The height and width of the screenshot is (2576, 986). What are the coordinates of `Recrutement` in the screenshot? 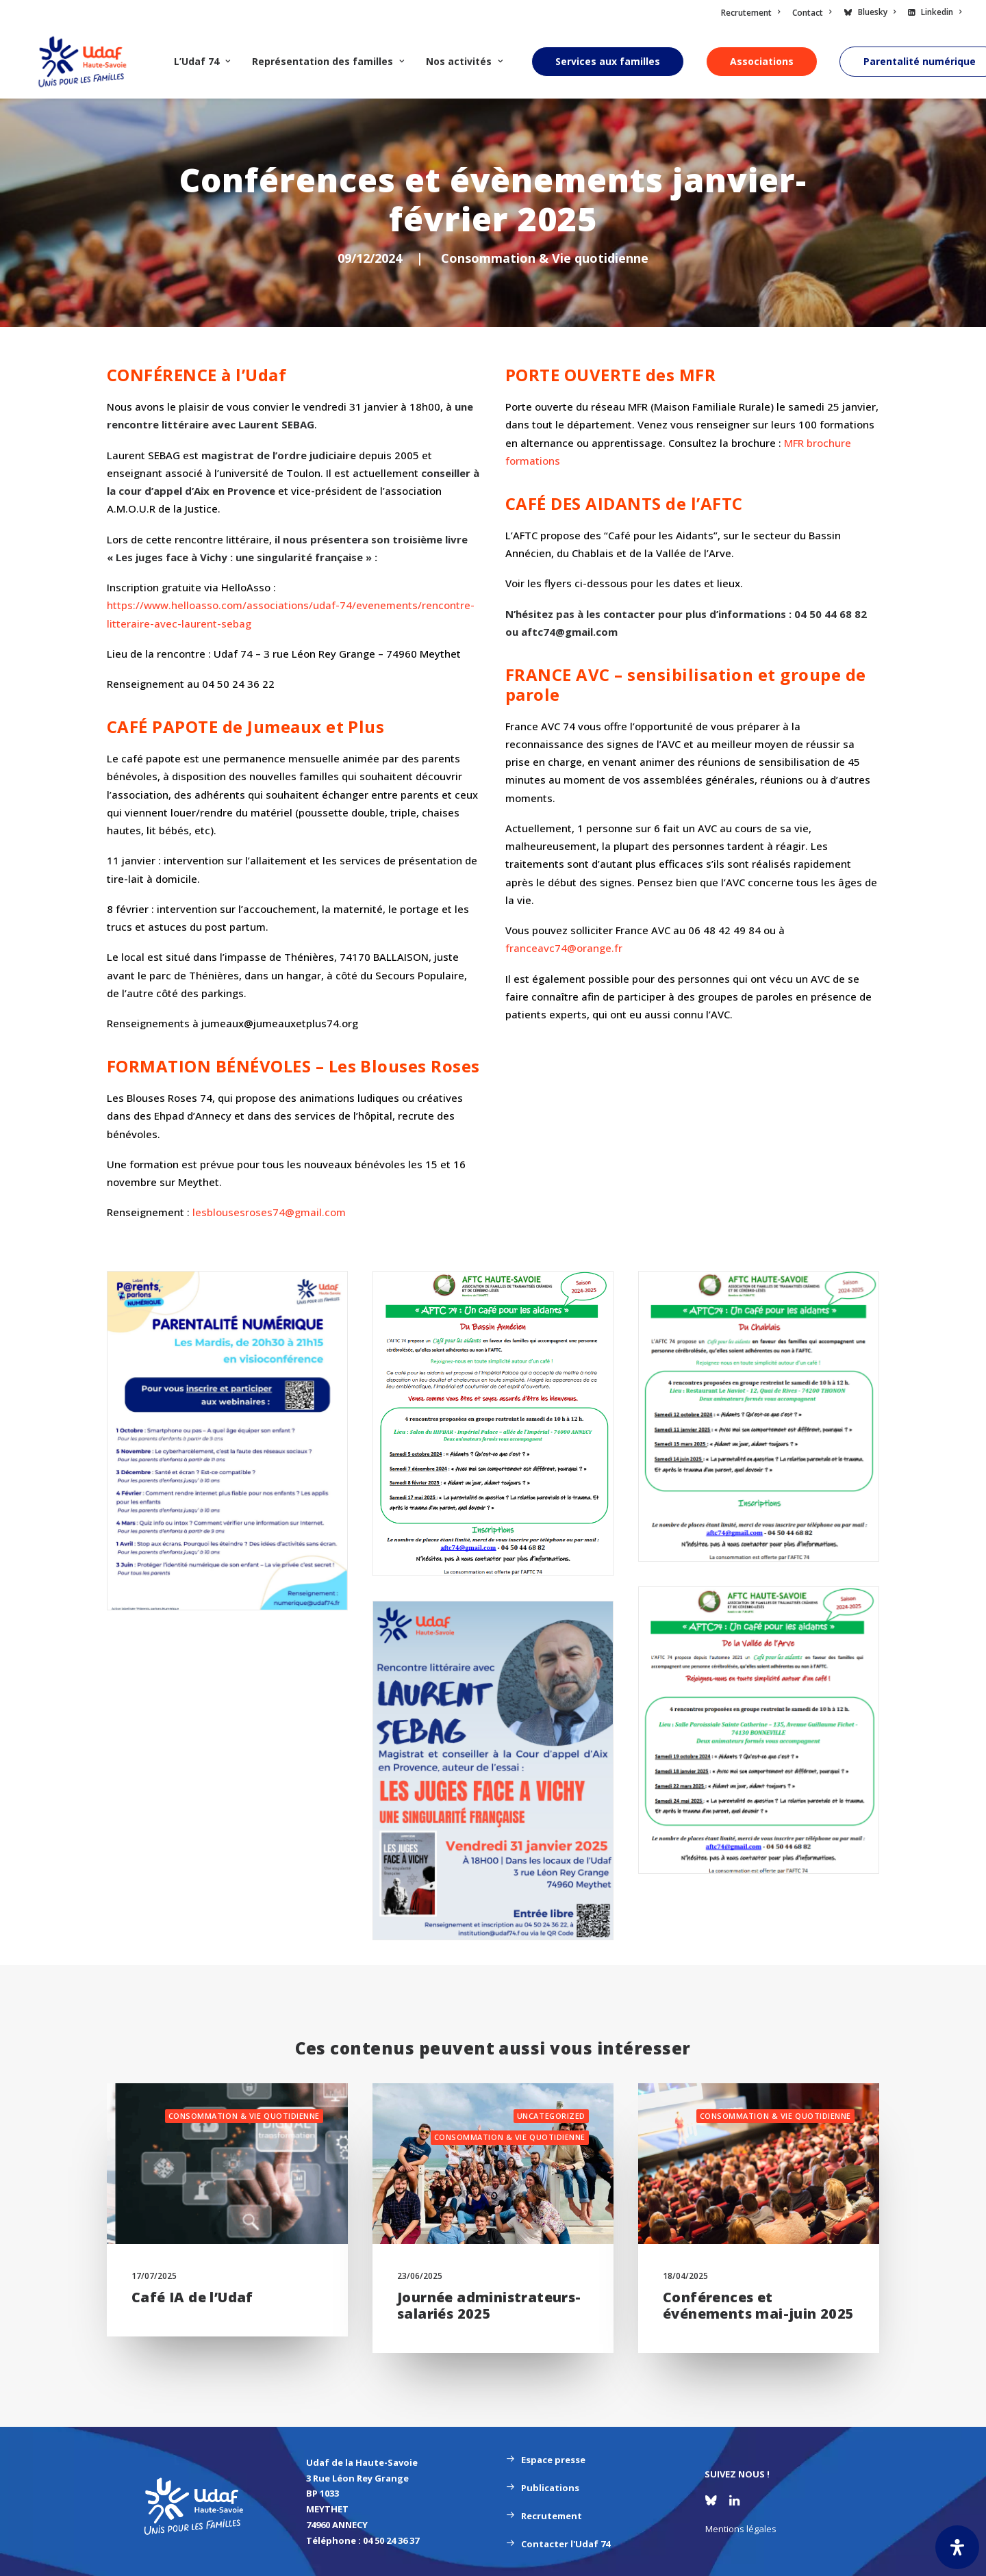 It's located at (750, 12).